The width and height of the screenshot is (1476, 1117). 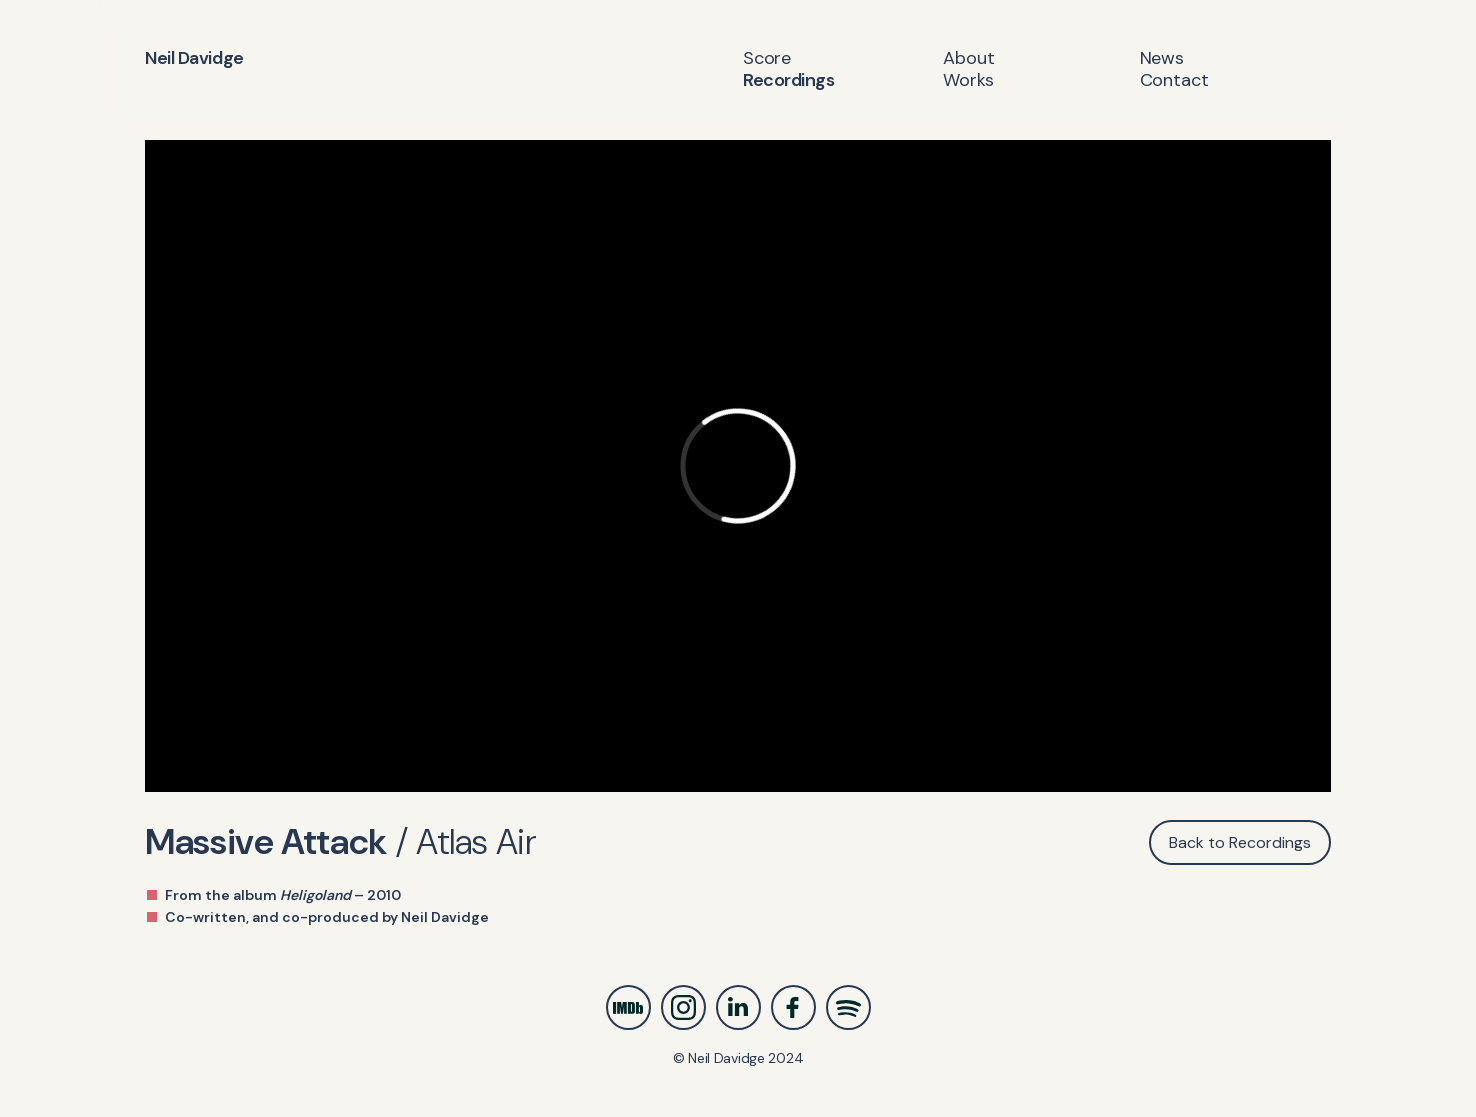 I want to click on LinkedIn, so click(x=738, y=1007).